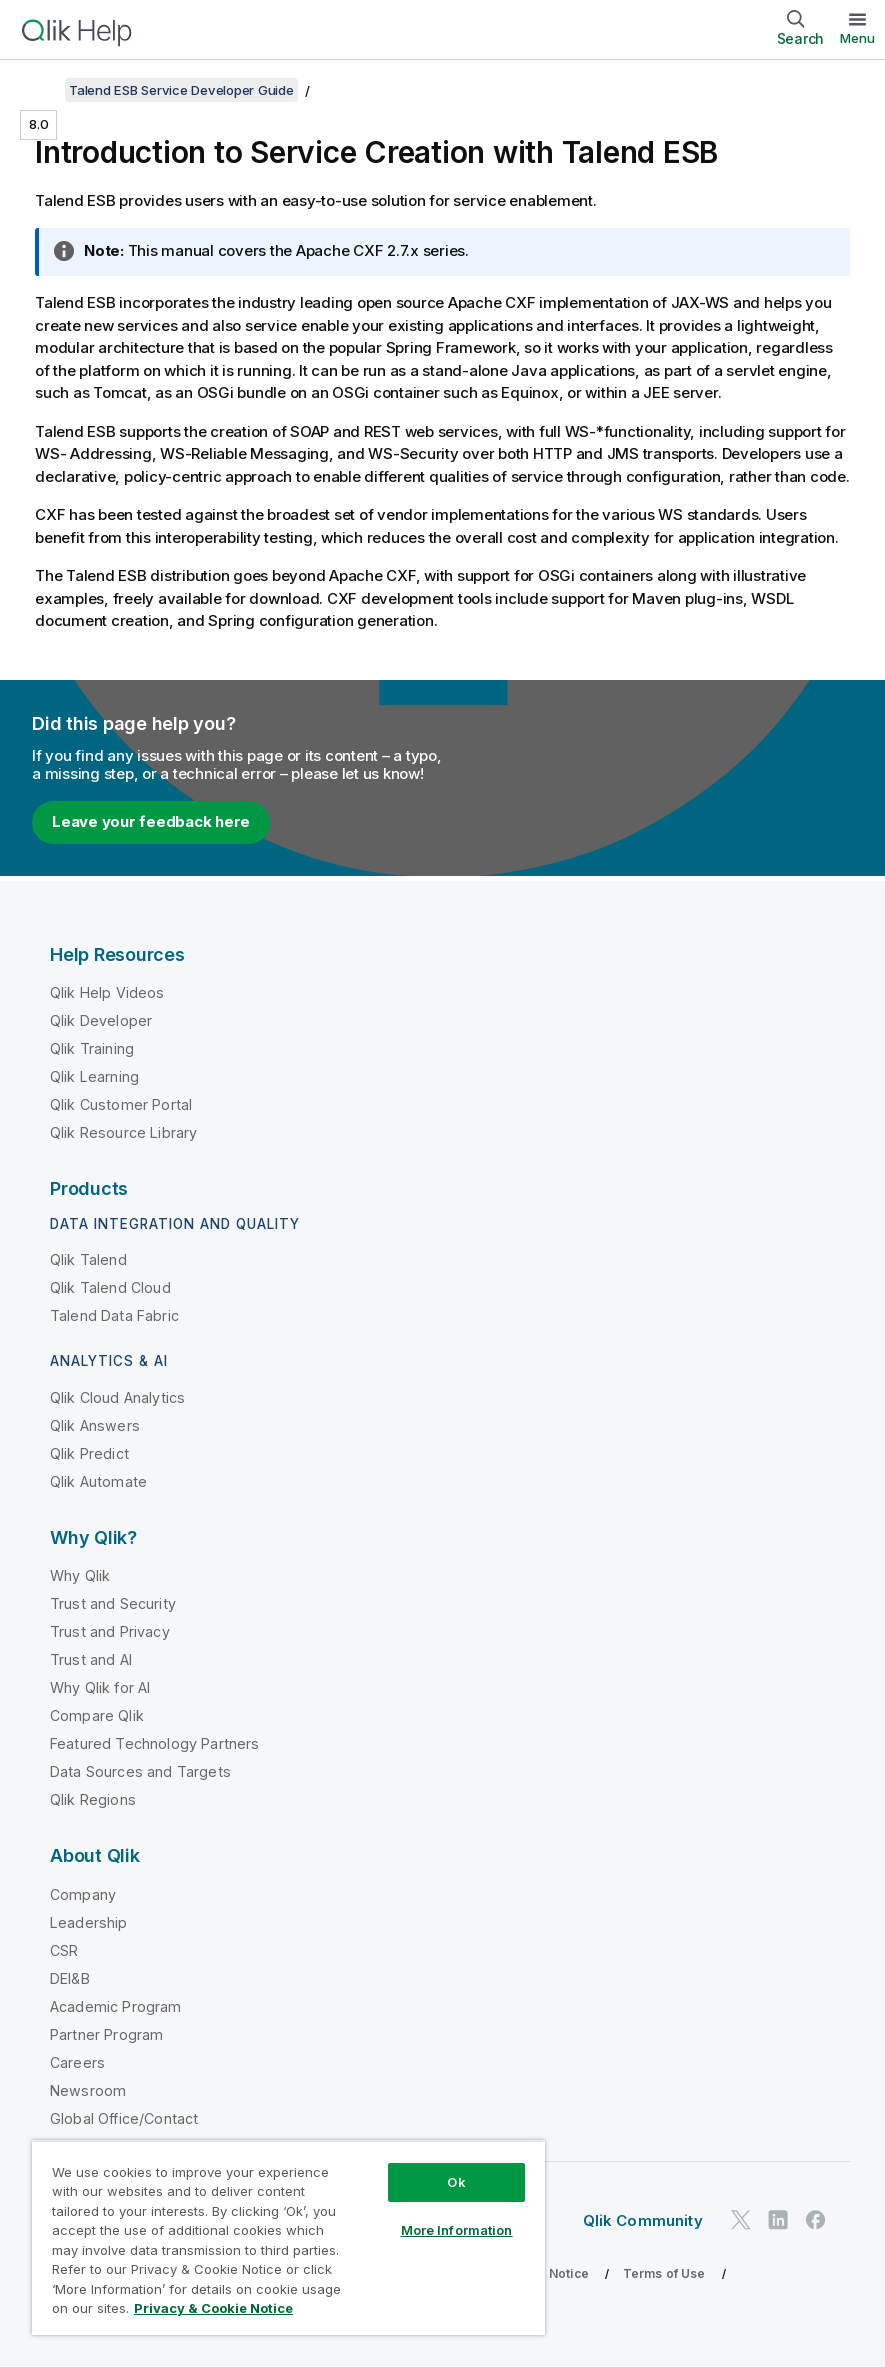 This screenshot has width=885, height=2367. Describe the element at coordinates (77, 2062) in the screenshot. I see `Careers` at that location.